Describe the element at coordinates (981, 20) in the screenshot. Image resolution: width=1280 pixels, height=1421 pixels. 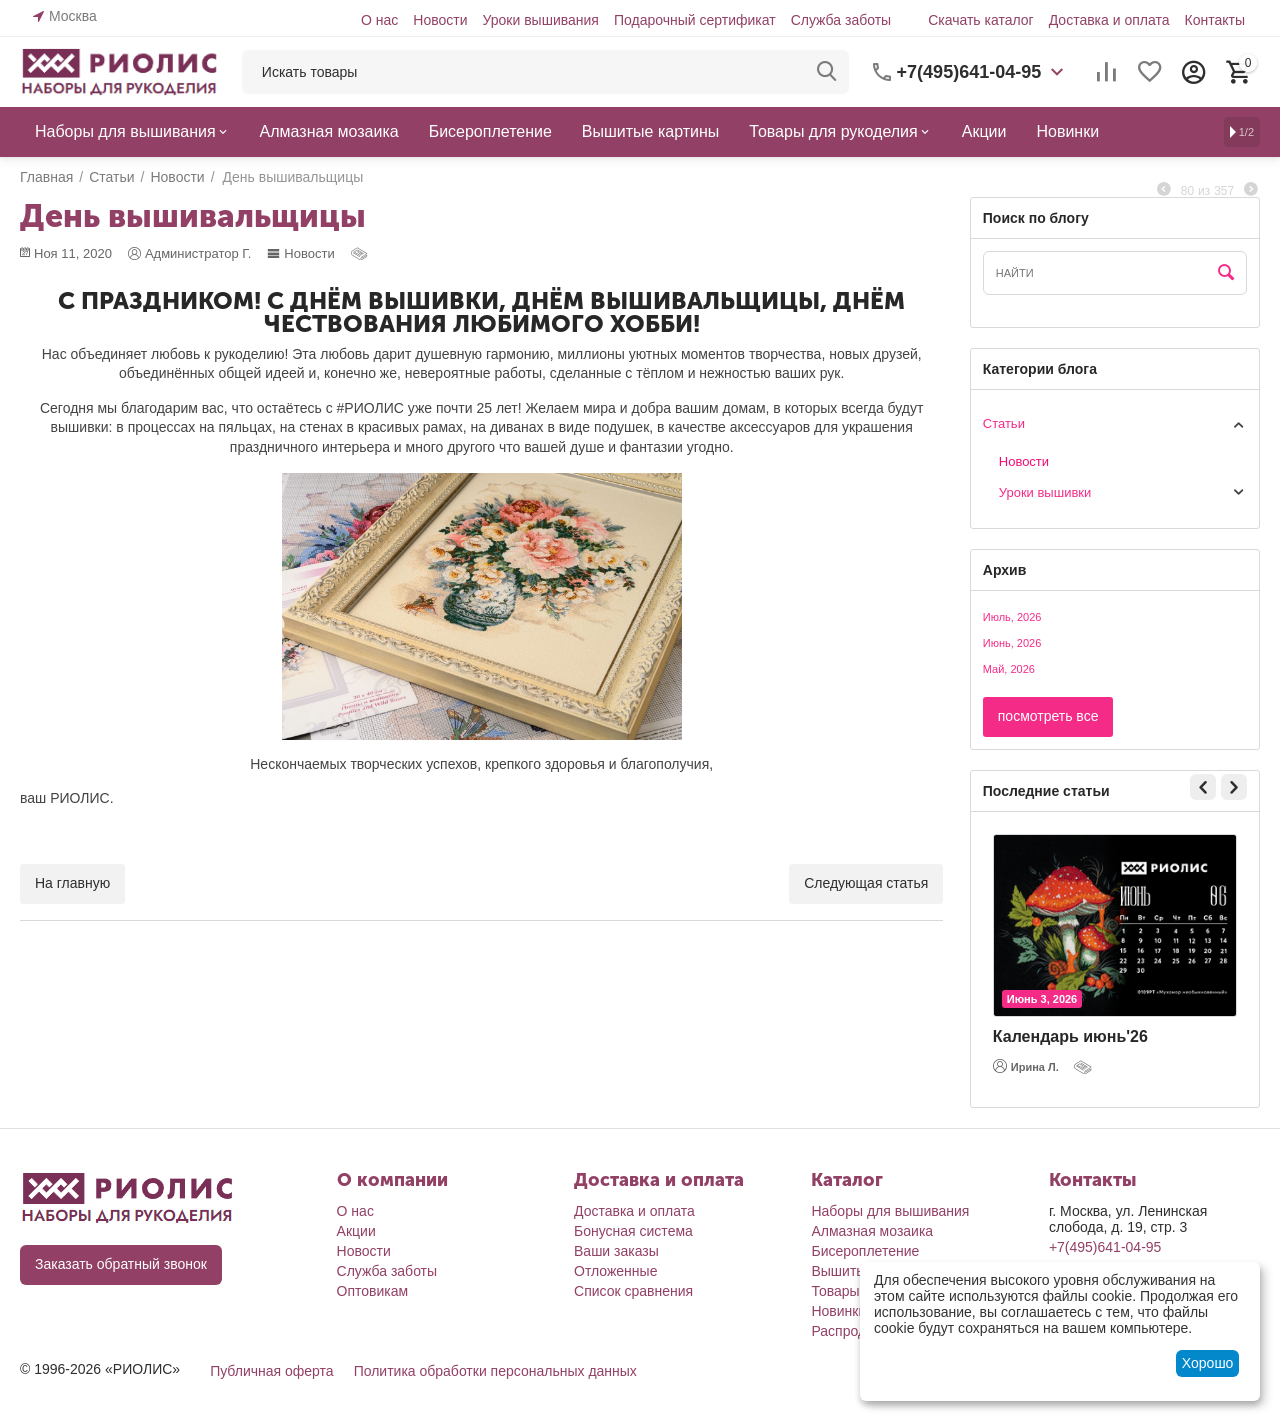
I see `Скачать каталог` at that location.